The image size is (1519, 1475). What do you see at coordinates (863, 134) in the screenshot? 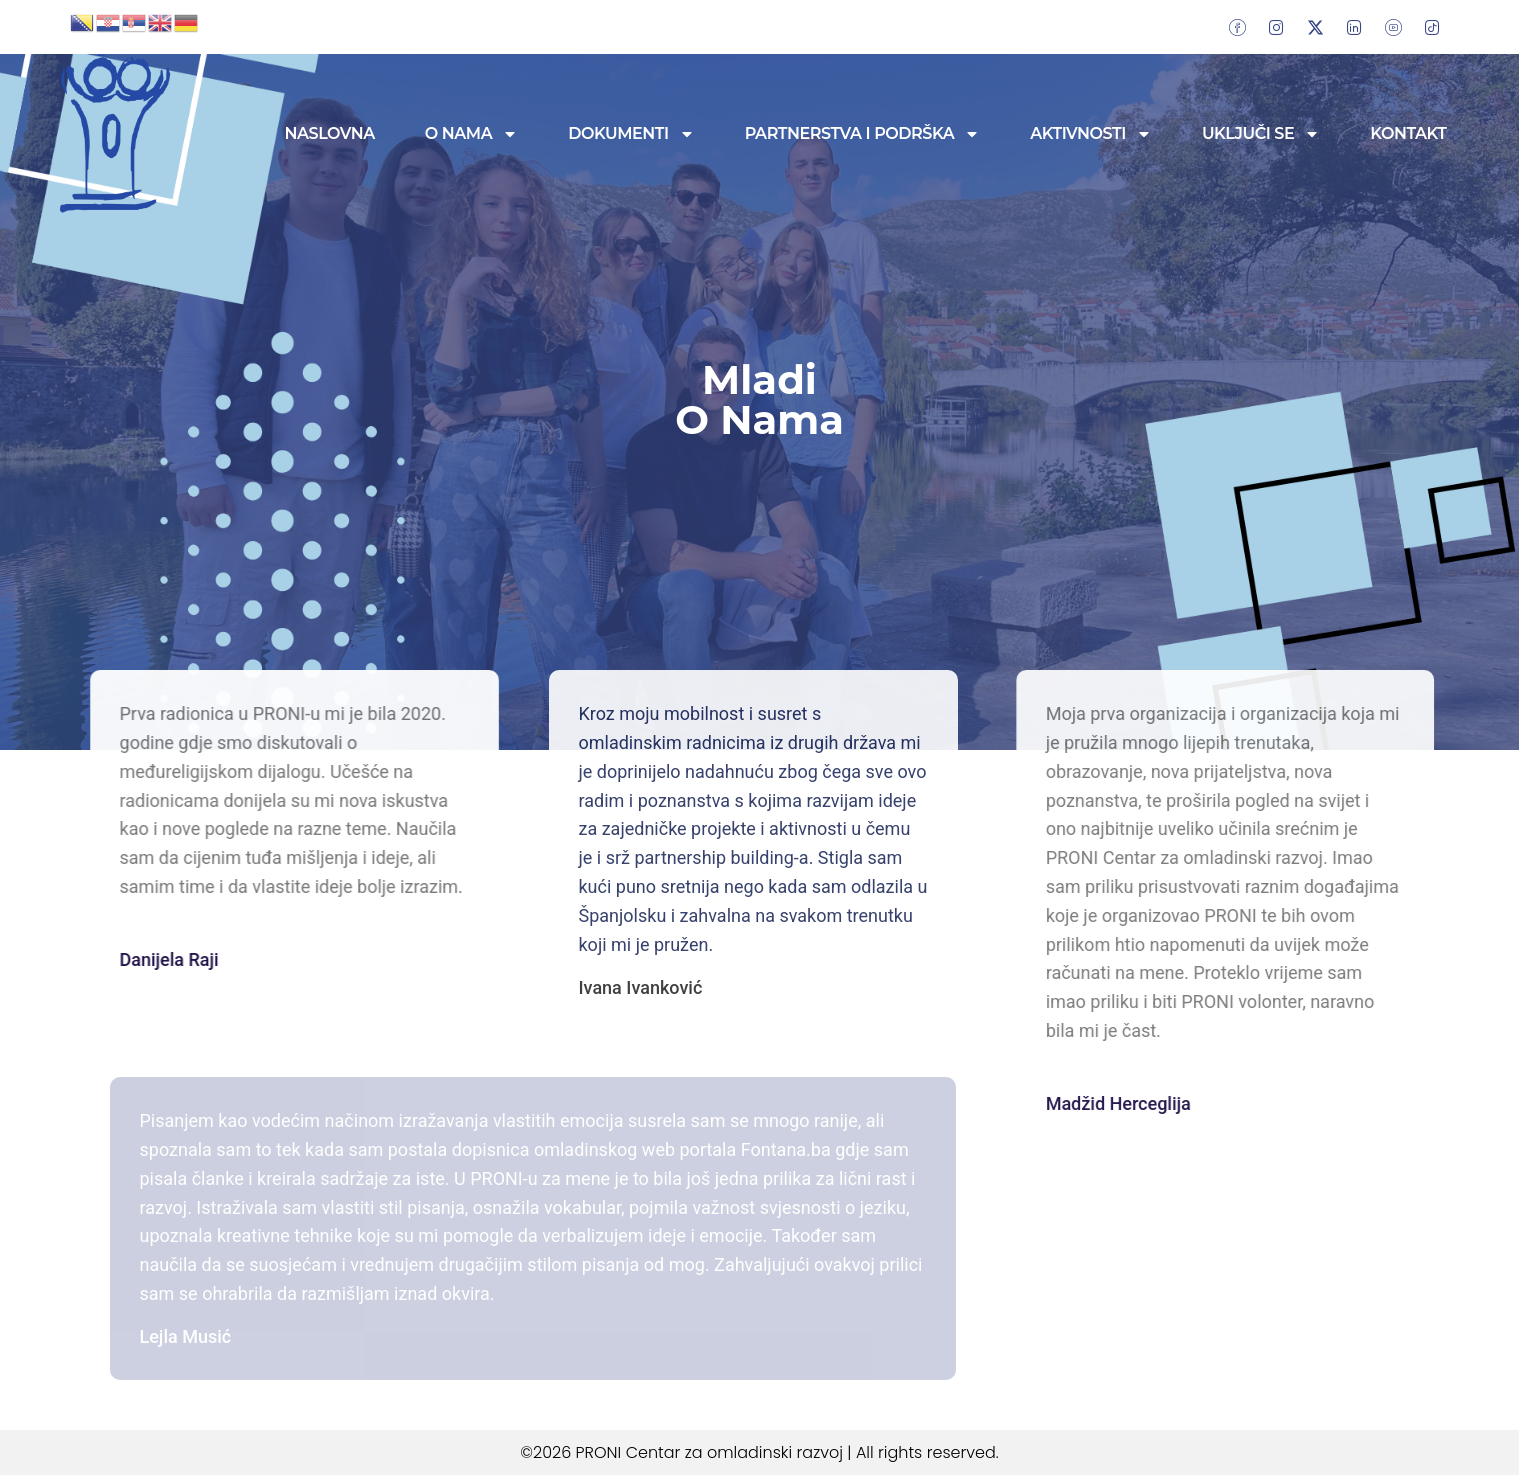
I see `Partnerstva i podrška` at bounding box center [863, 134].